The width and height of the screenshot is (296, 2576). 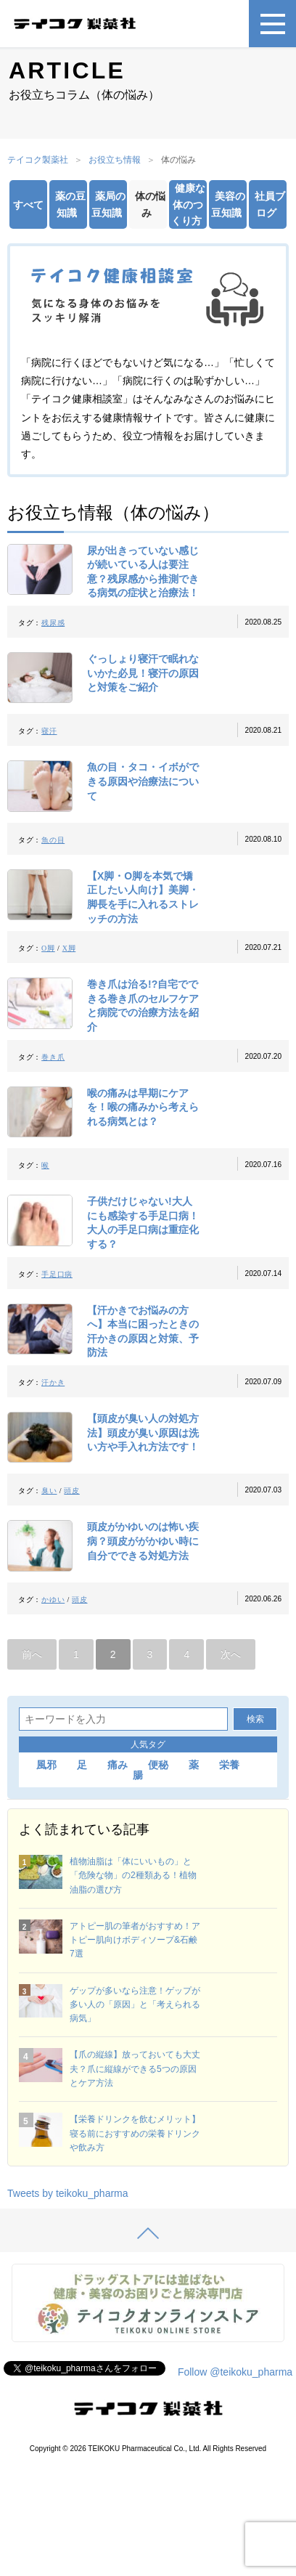 What do you see at coordinates (71, 1491) in the screenshot?
I see `頭皮` at bounding box center [71, 1491].